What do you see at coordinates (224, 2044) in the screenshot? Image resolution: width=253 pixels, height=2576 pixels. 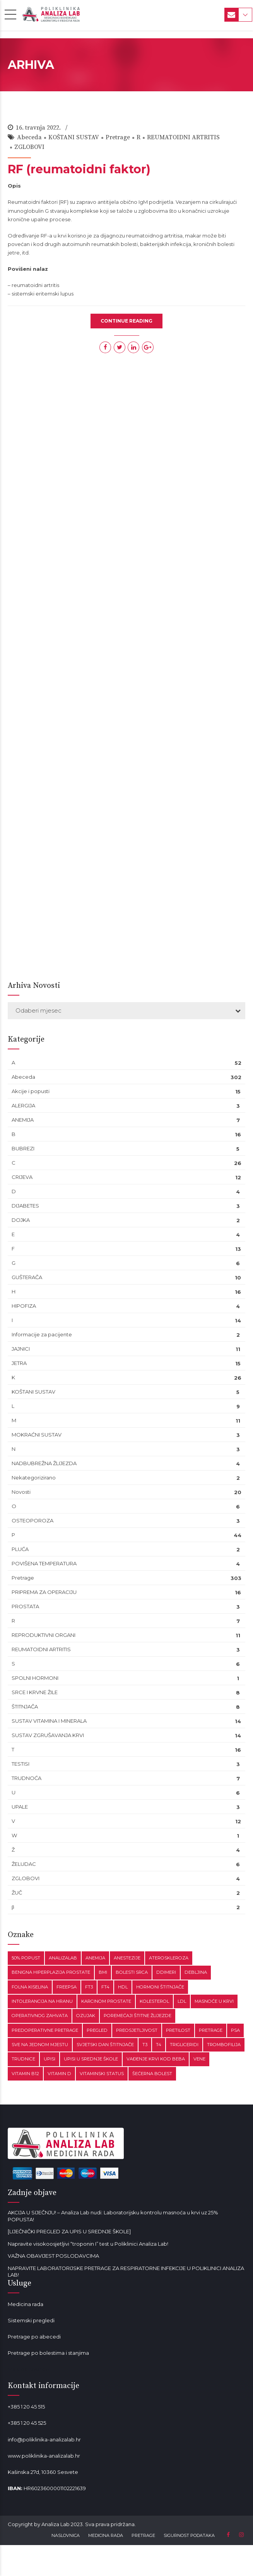 I see `trombofilija [trombofilija (1 stavka)]` at bounding box center [224, 2044].